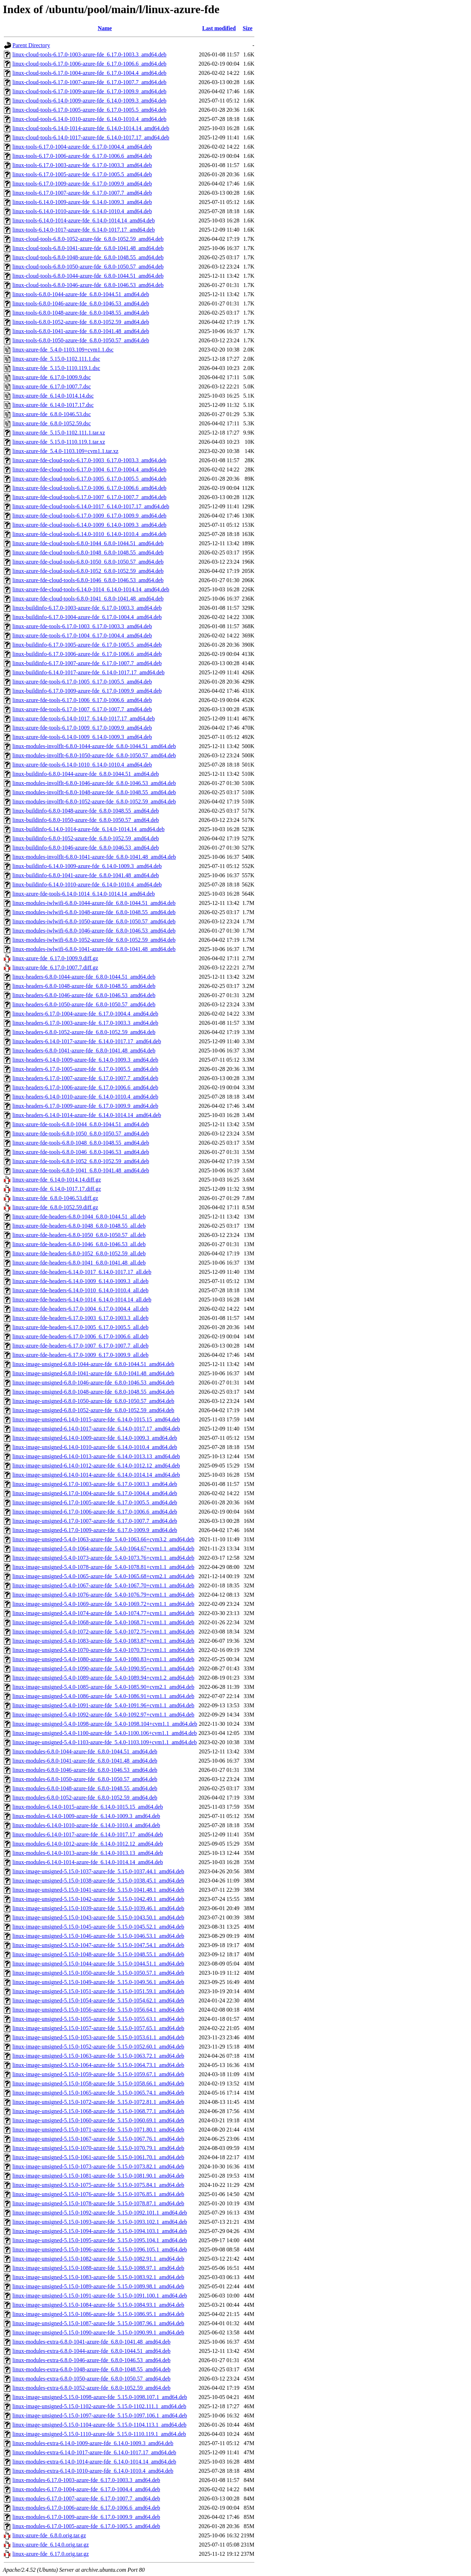  I want to click on linux-image-unsigned-5.15.0-1044-azure-fde_5.15.0-1044.51.1_amd64.deb, so click(98, 1964).